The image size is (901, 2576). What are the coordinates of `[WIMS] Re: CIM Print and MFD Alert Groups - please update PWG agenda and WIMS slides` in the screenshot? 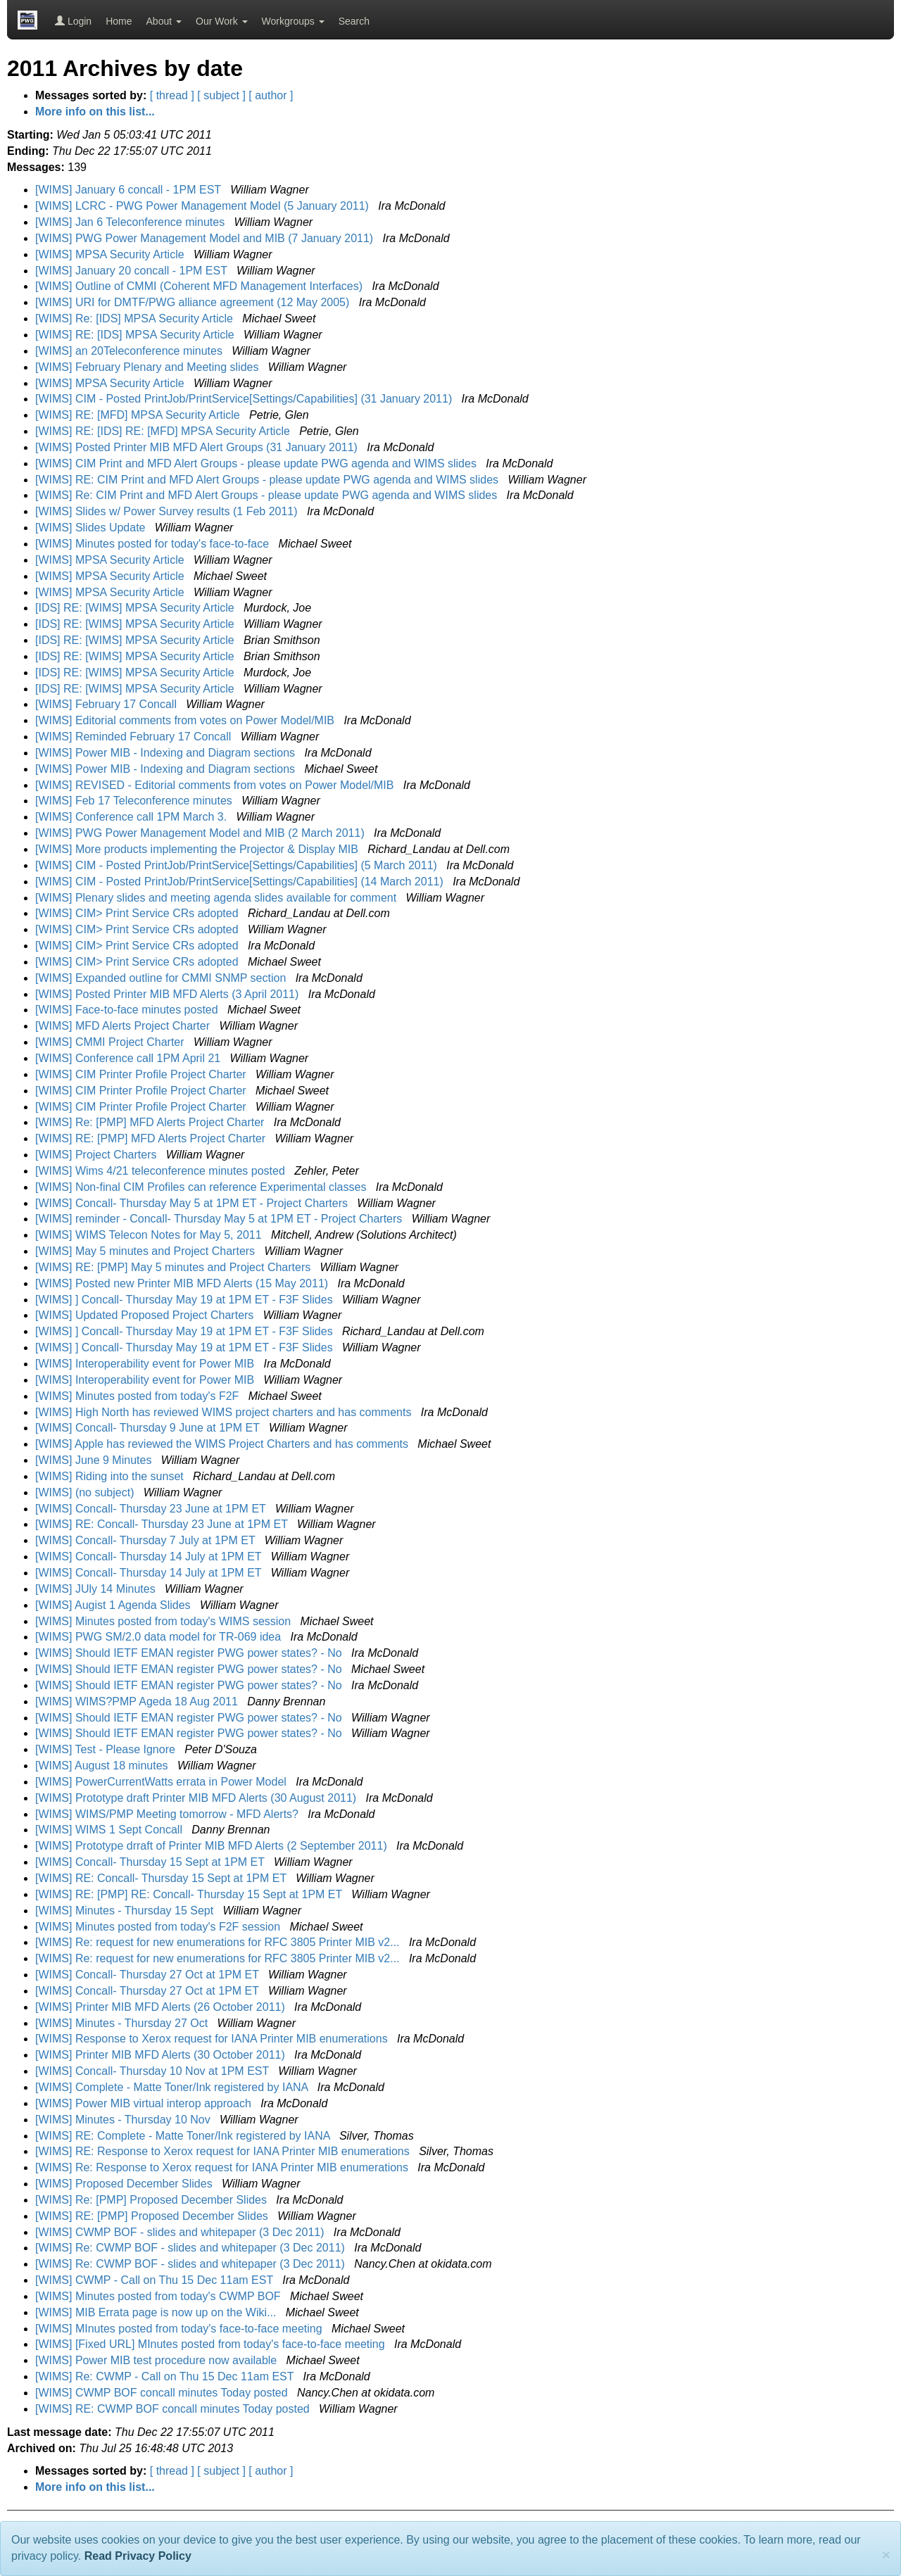 It's located at (267, 495).